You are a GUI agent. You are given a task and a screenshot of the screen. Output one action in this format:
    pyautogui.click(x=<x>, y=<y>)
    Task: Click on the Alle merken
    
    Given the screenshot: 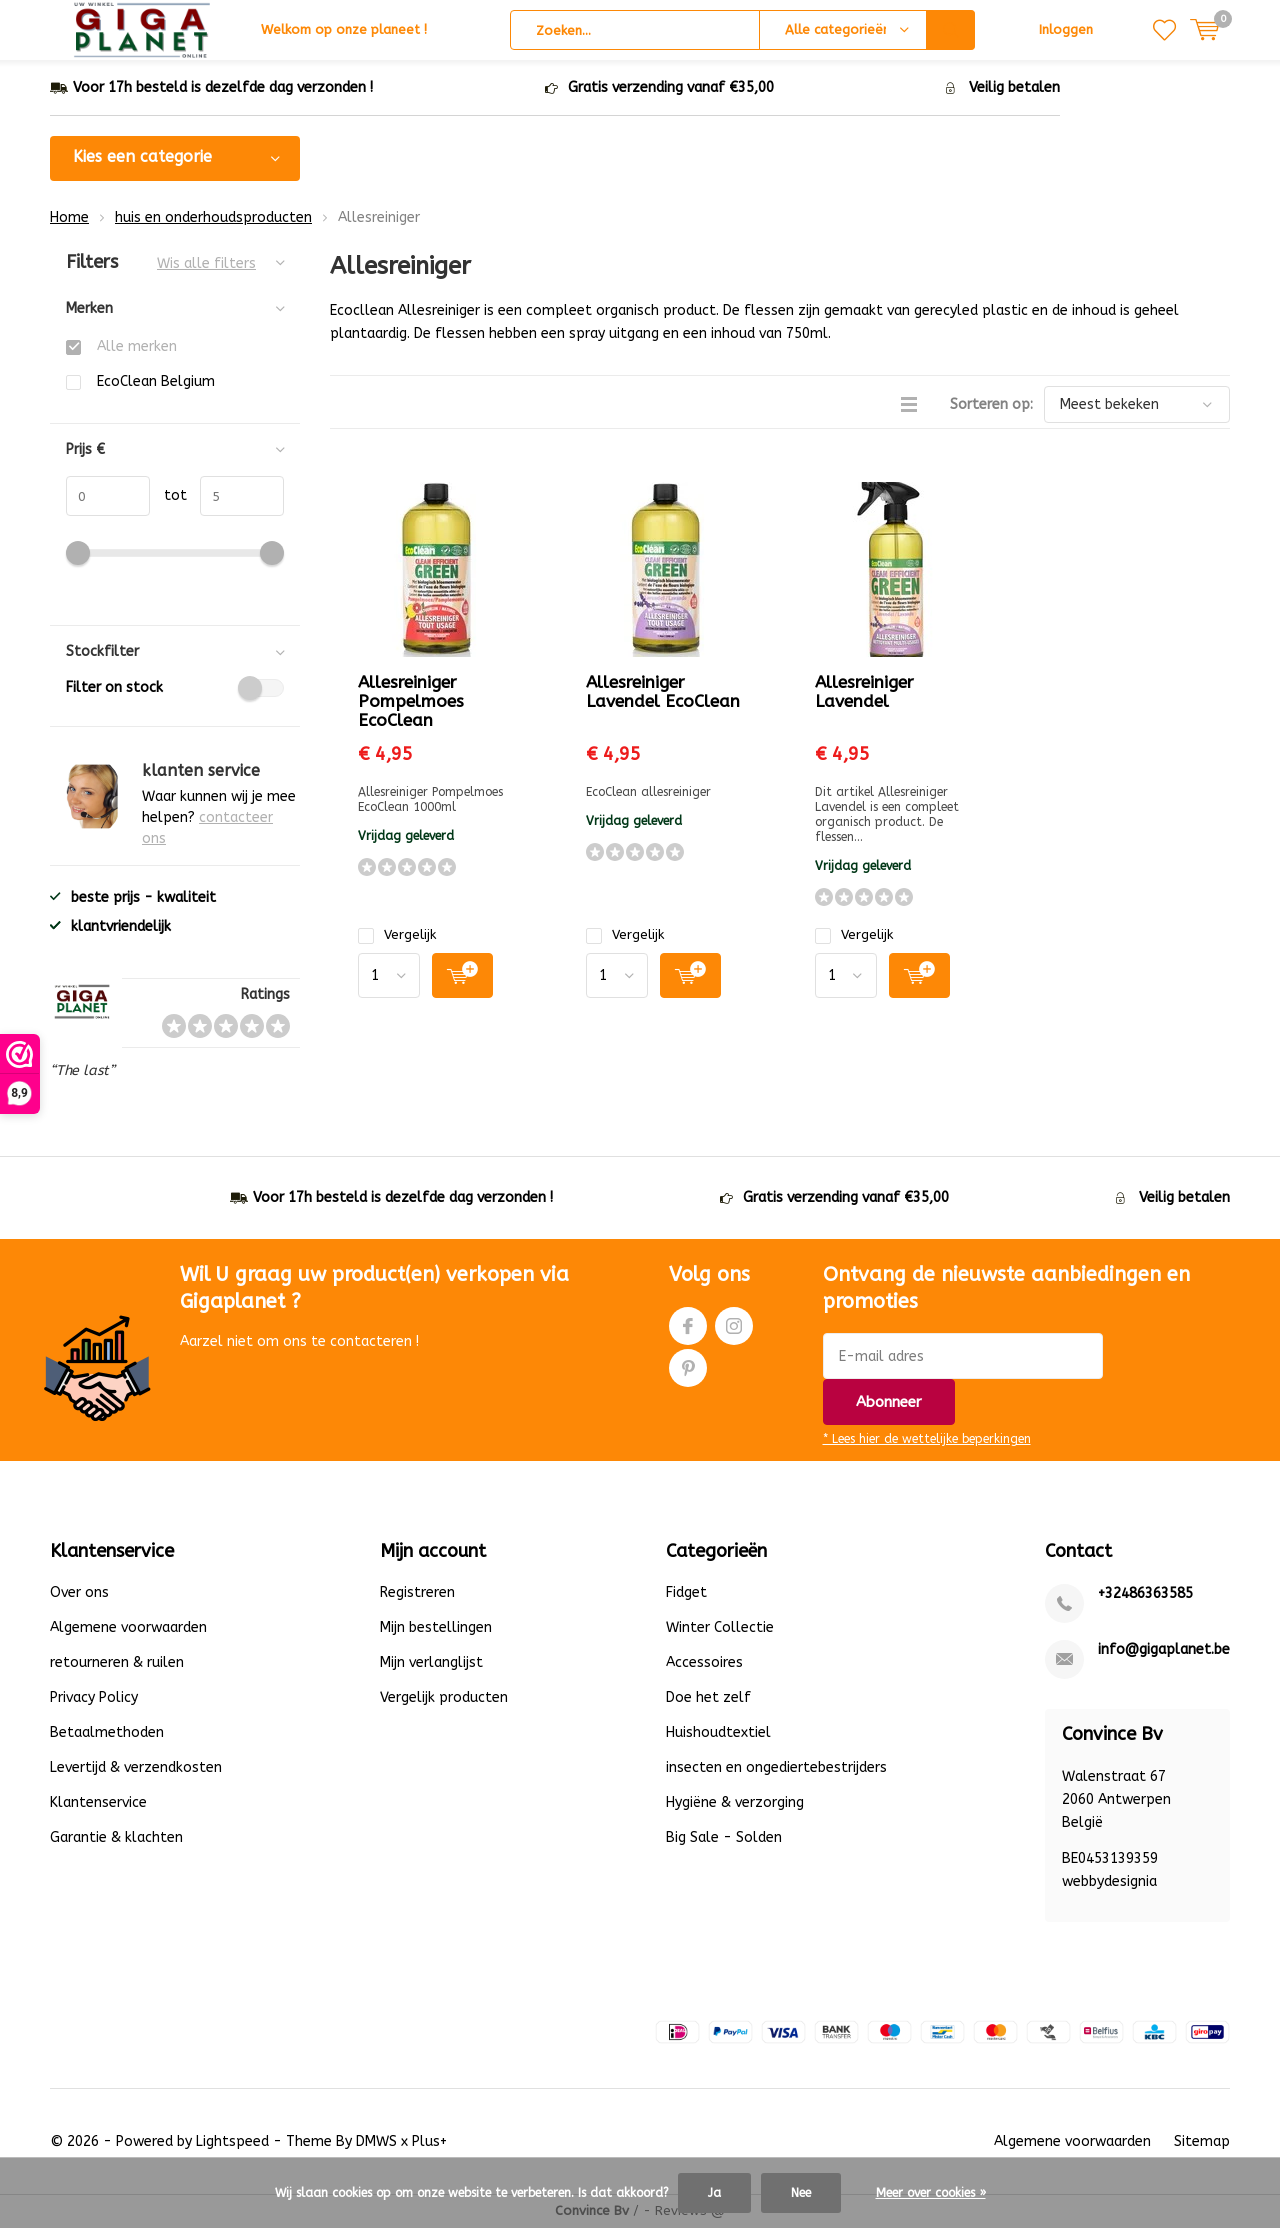 What is the action you would take?
    pyautogui.click(x=137, y=346)
    